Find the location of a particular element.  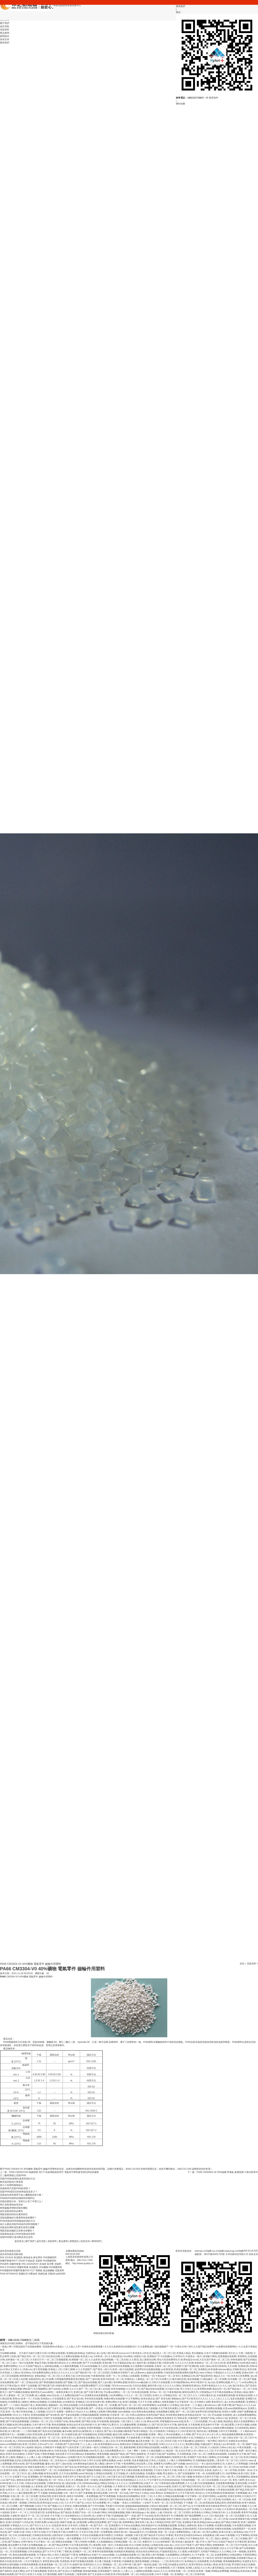

欧美一级视频 is located at coordinates (19, 2502).